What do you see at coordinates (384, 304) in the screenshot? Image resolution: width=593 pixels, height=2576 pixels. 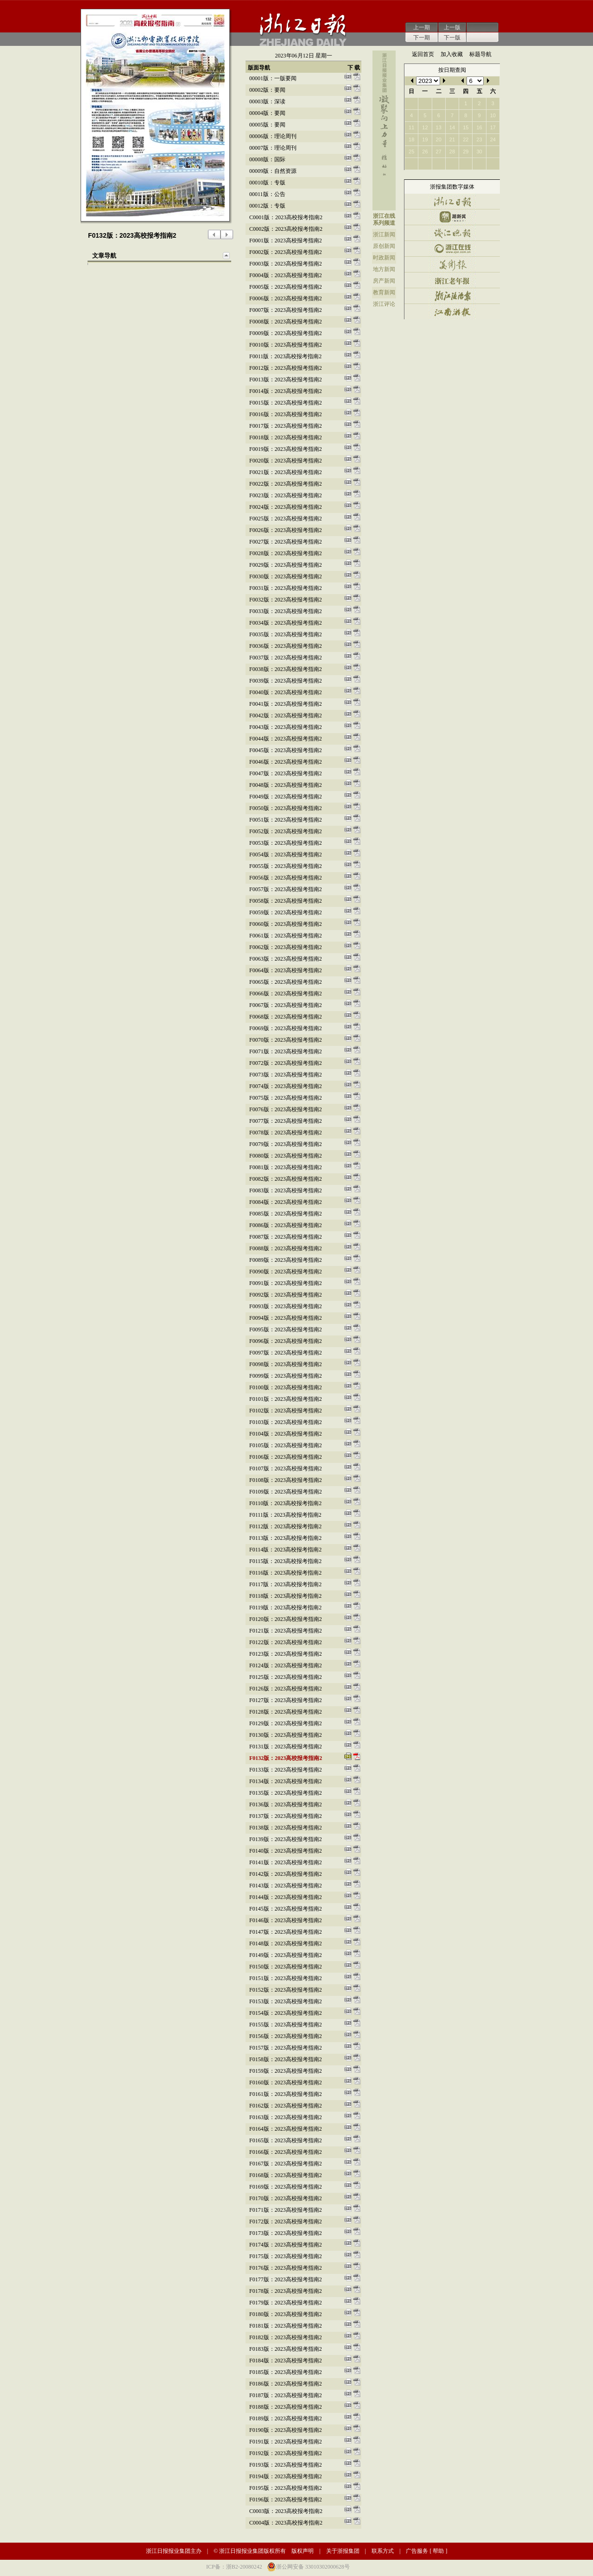 I see `浙江评论` at bounding box center [384, 304].